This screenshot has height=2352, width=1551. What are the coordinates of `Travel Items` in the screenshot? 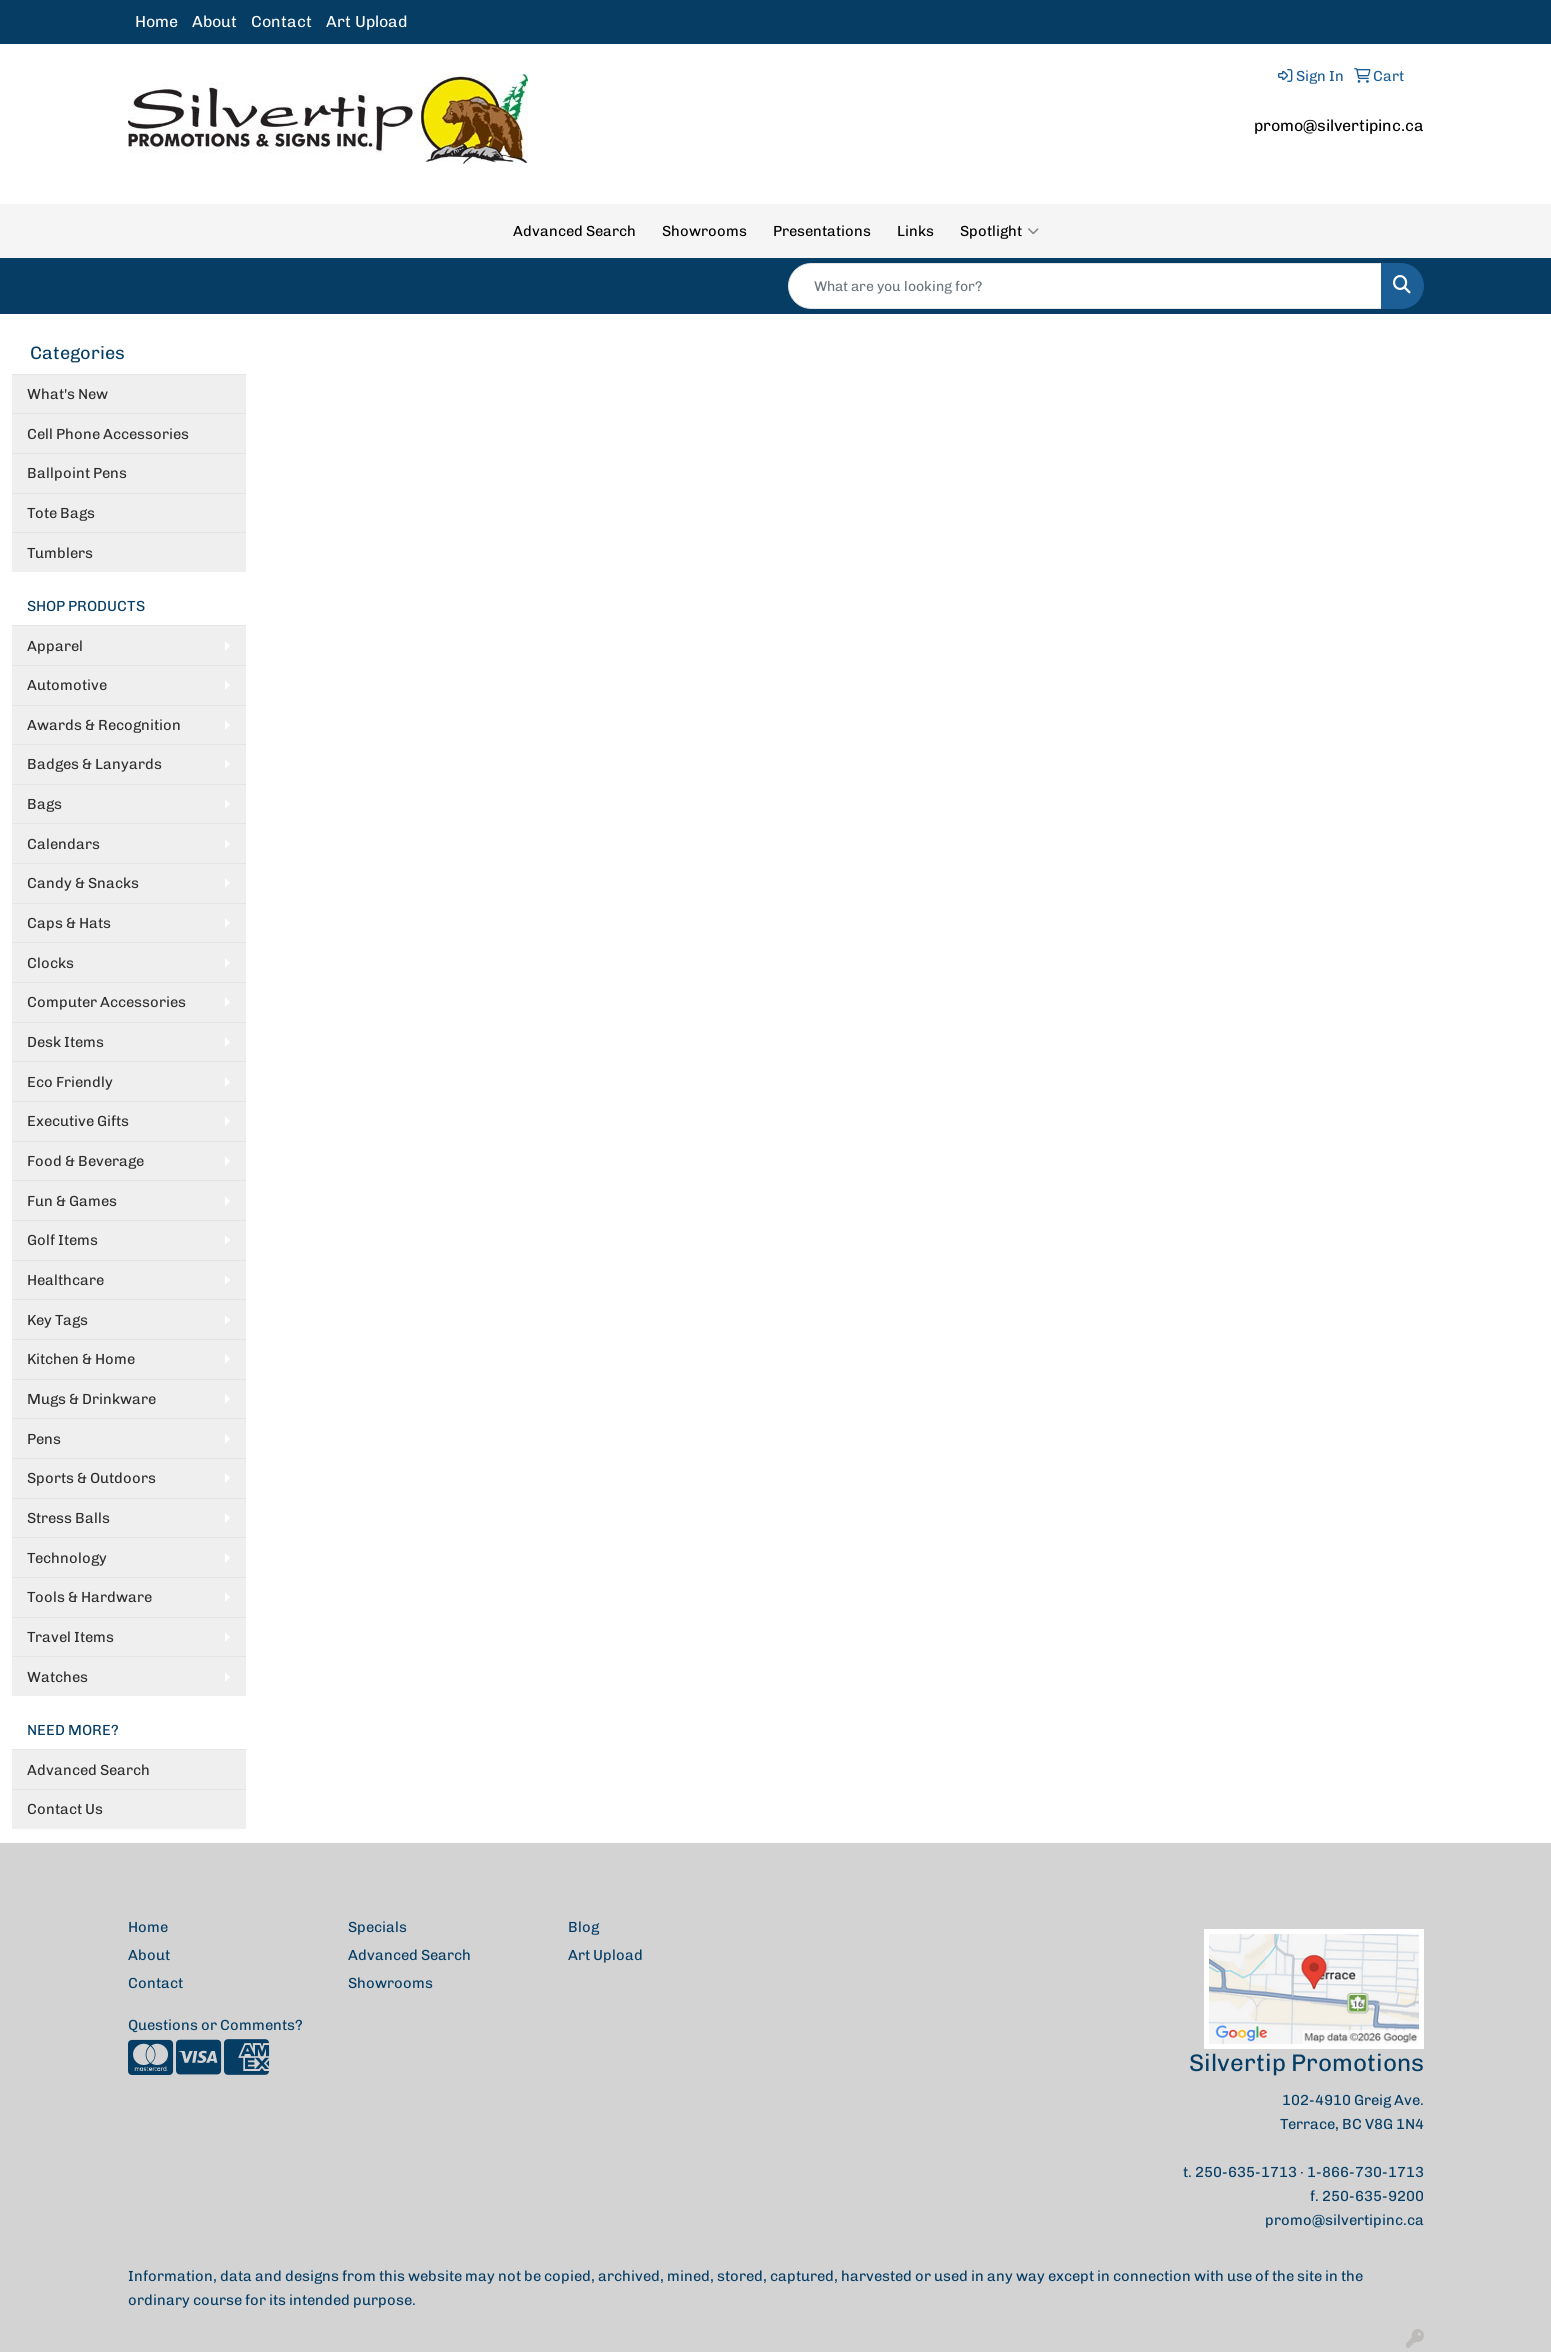 It's located at (70, 1637).